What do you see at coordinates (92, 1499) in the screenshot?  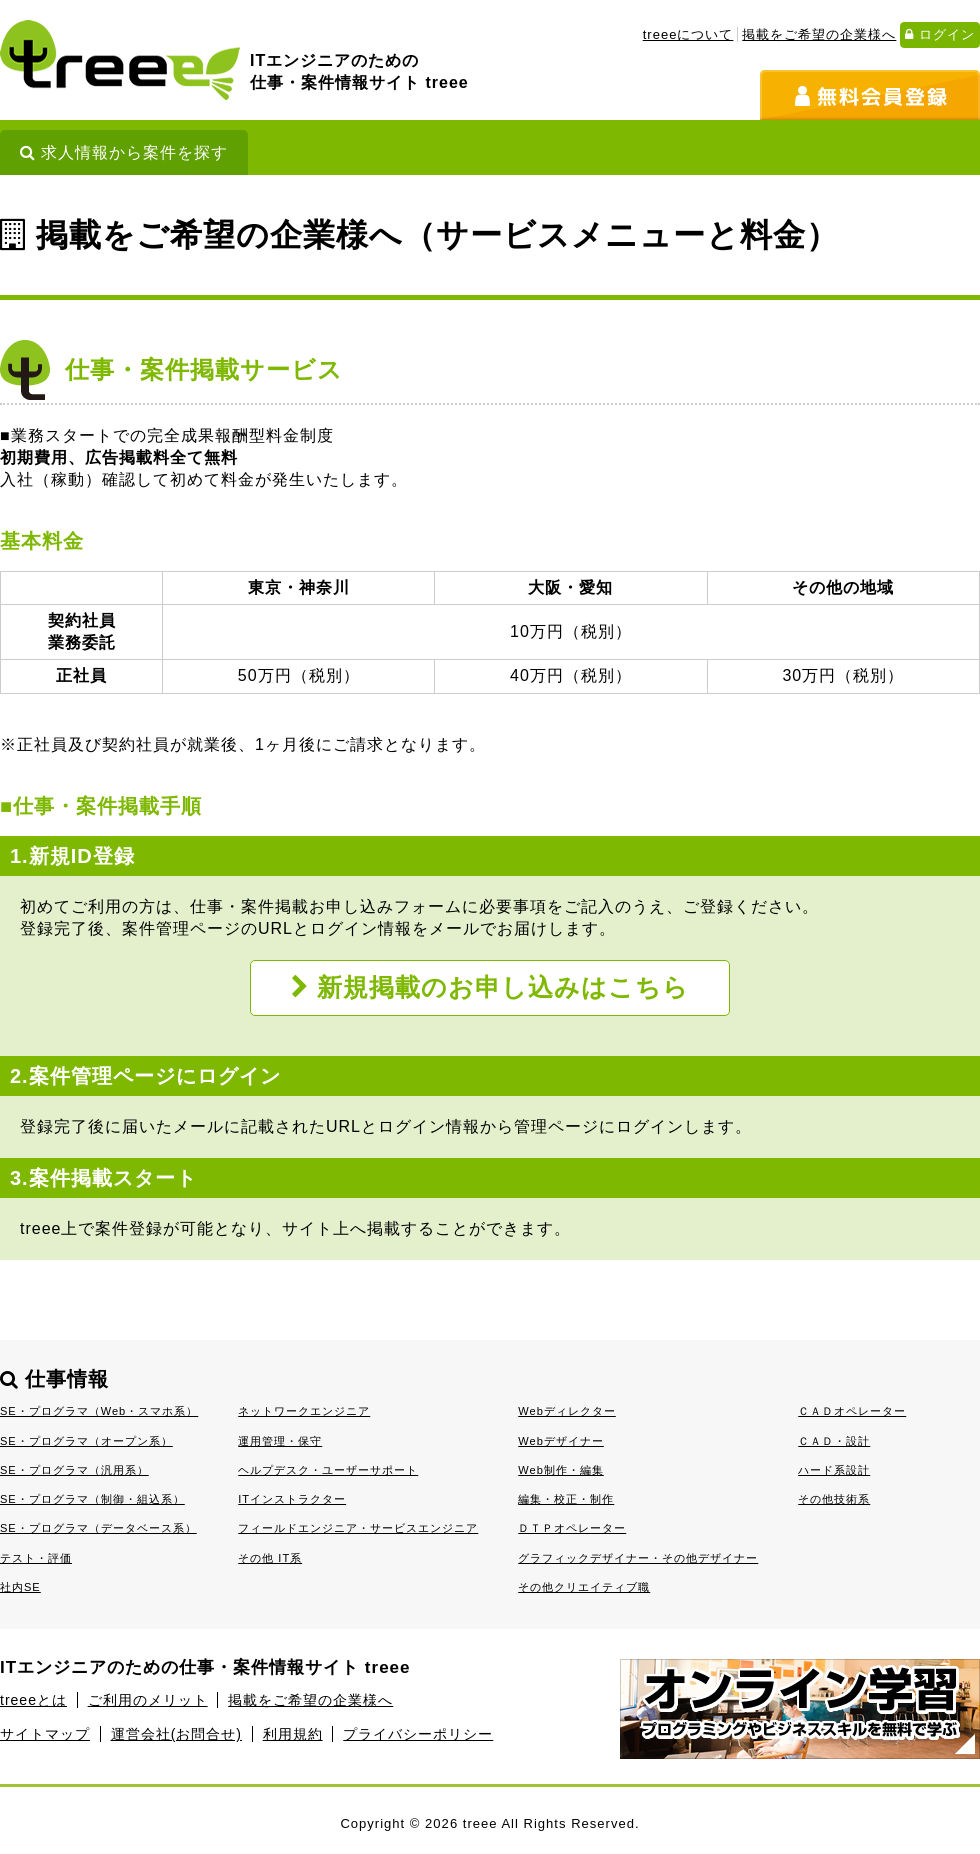 I see `SE・プログラマ（制御・組込系）` at bounding box center [92, 1499].